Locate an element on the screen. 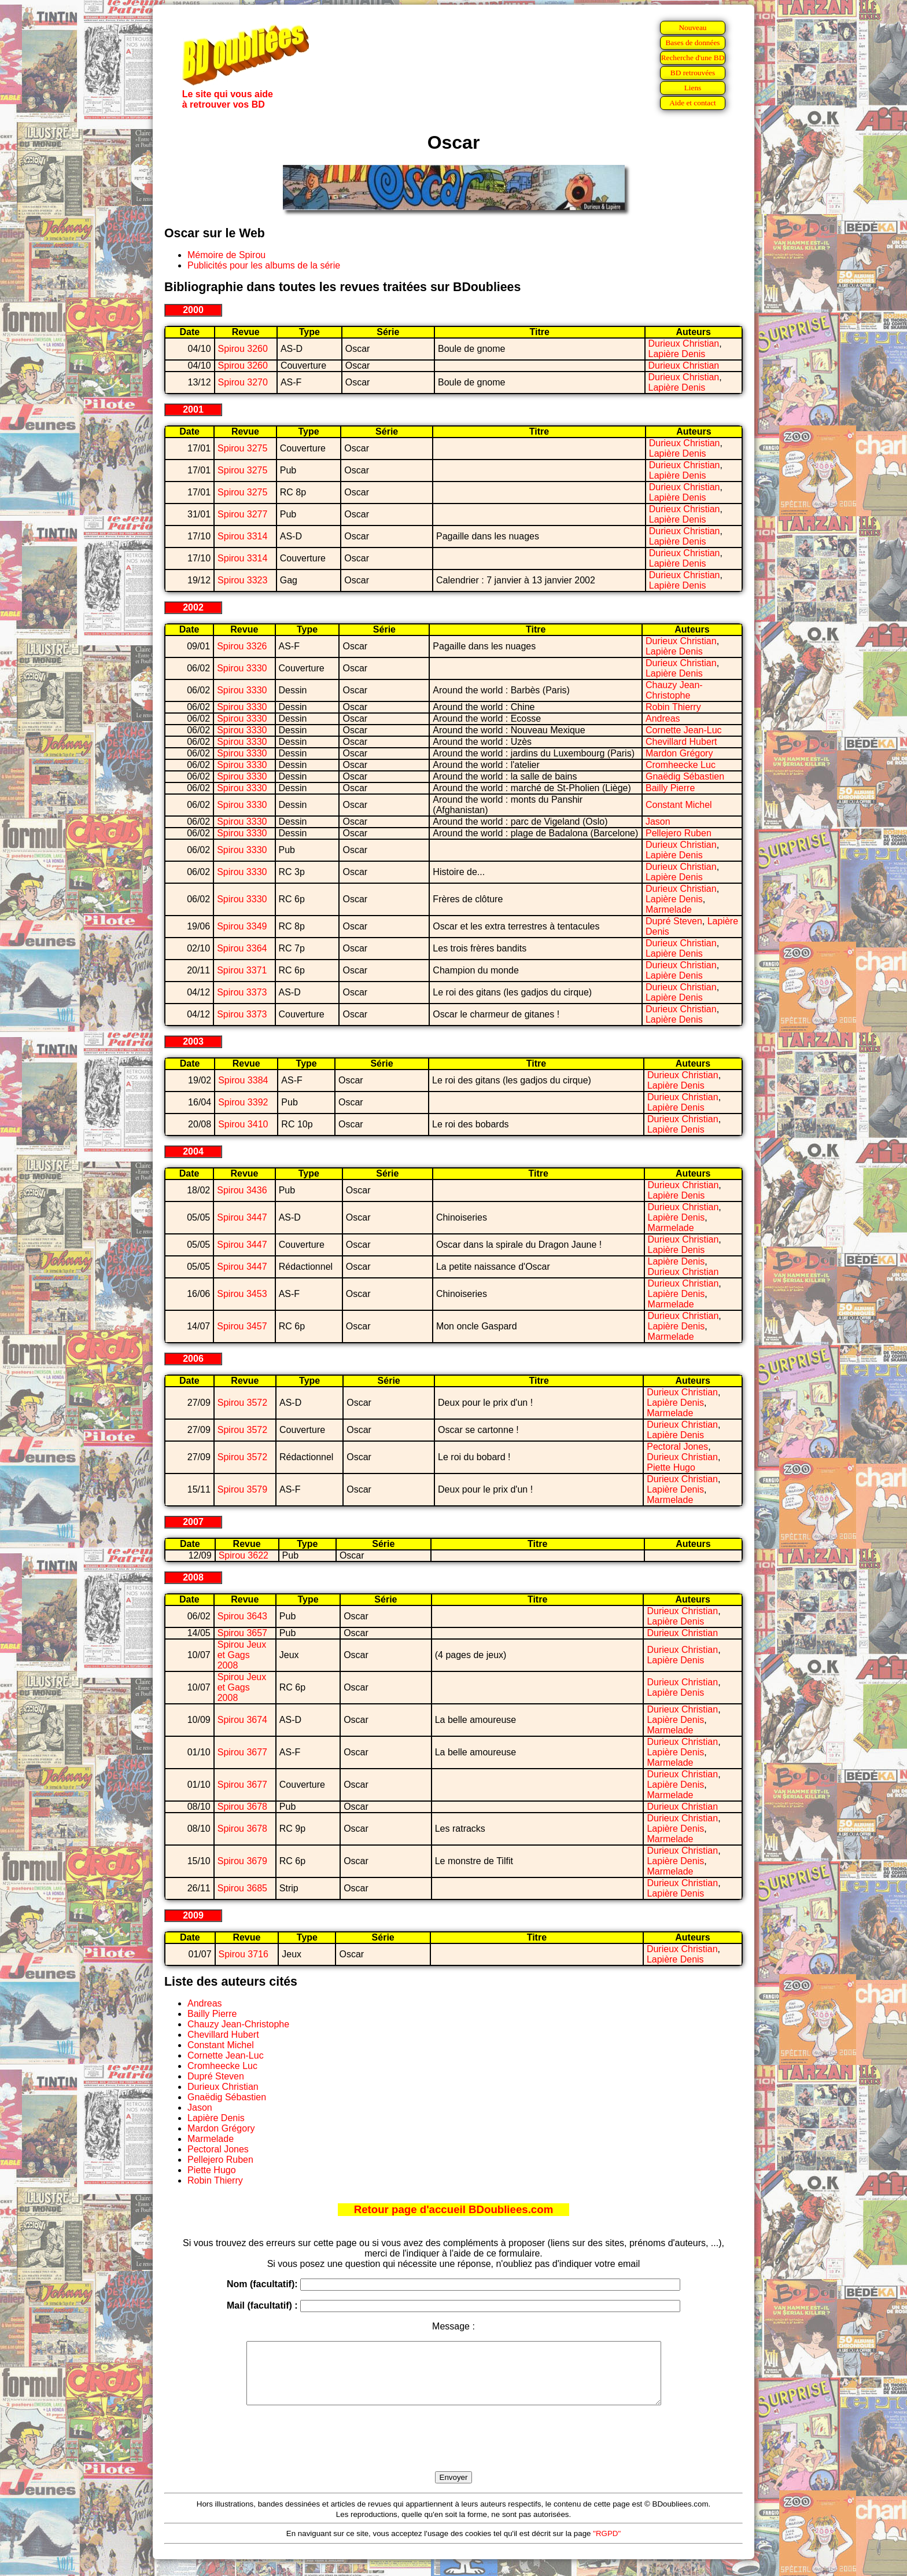 This screenshot has width=907, height=2576. Robin Thierry is located at coordinates (673, 707).